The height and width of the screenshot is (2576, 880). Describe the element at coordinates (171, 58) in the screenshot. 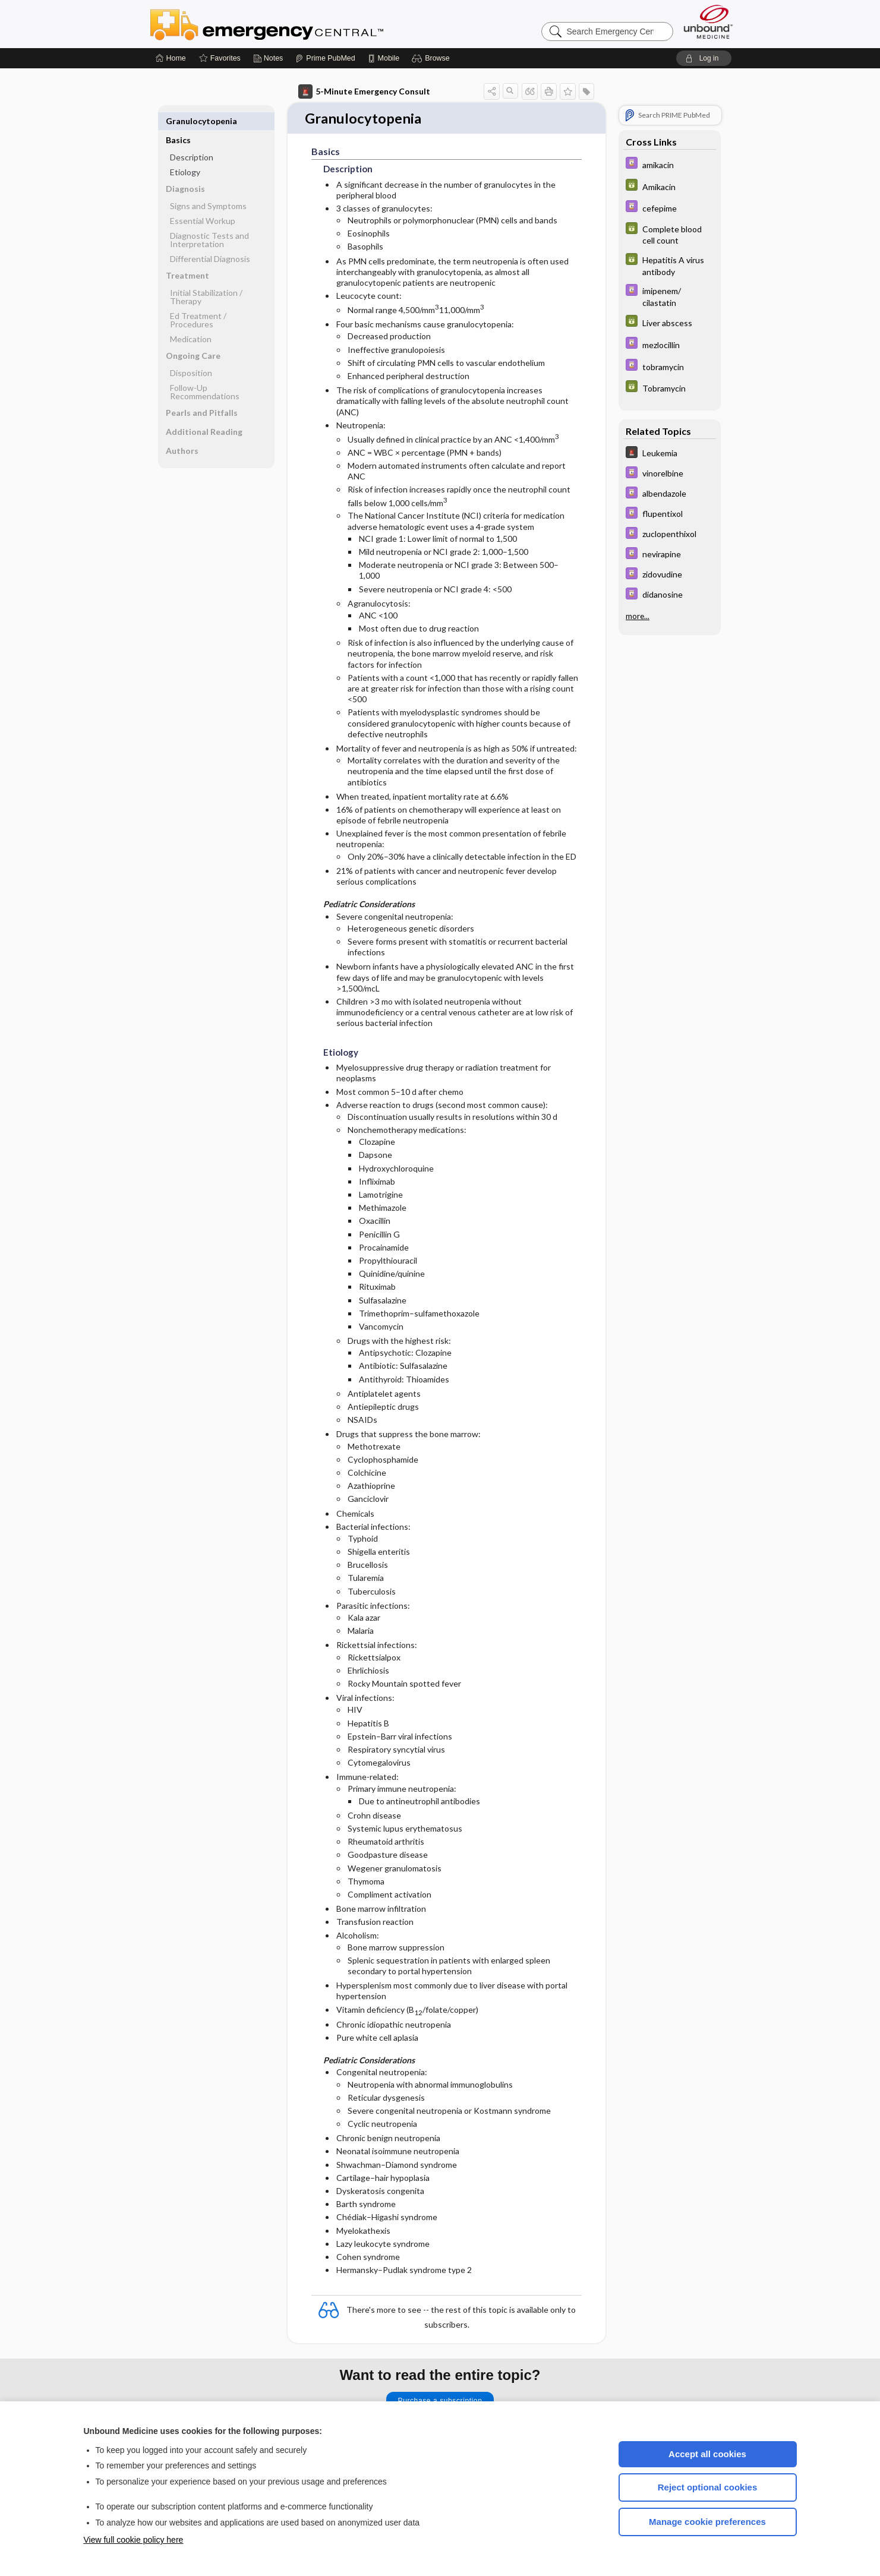

I see `[Home]` at that location.